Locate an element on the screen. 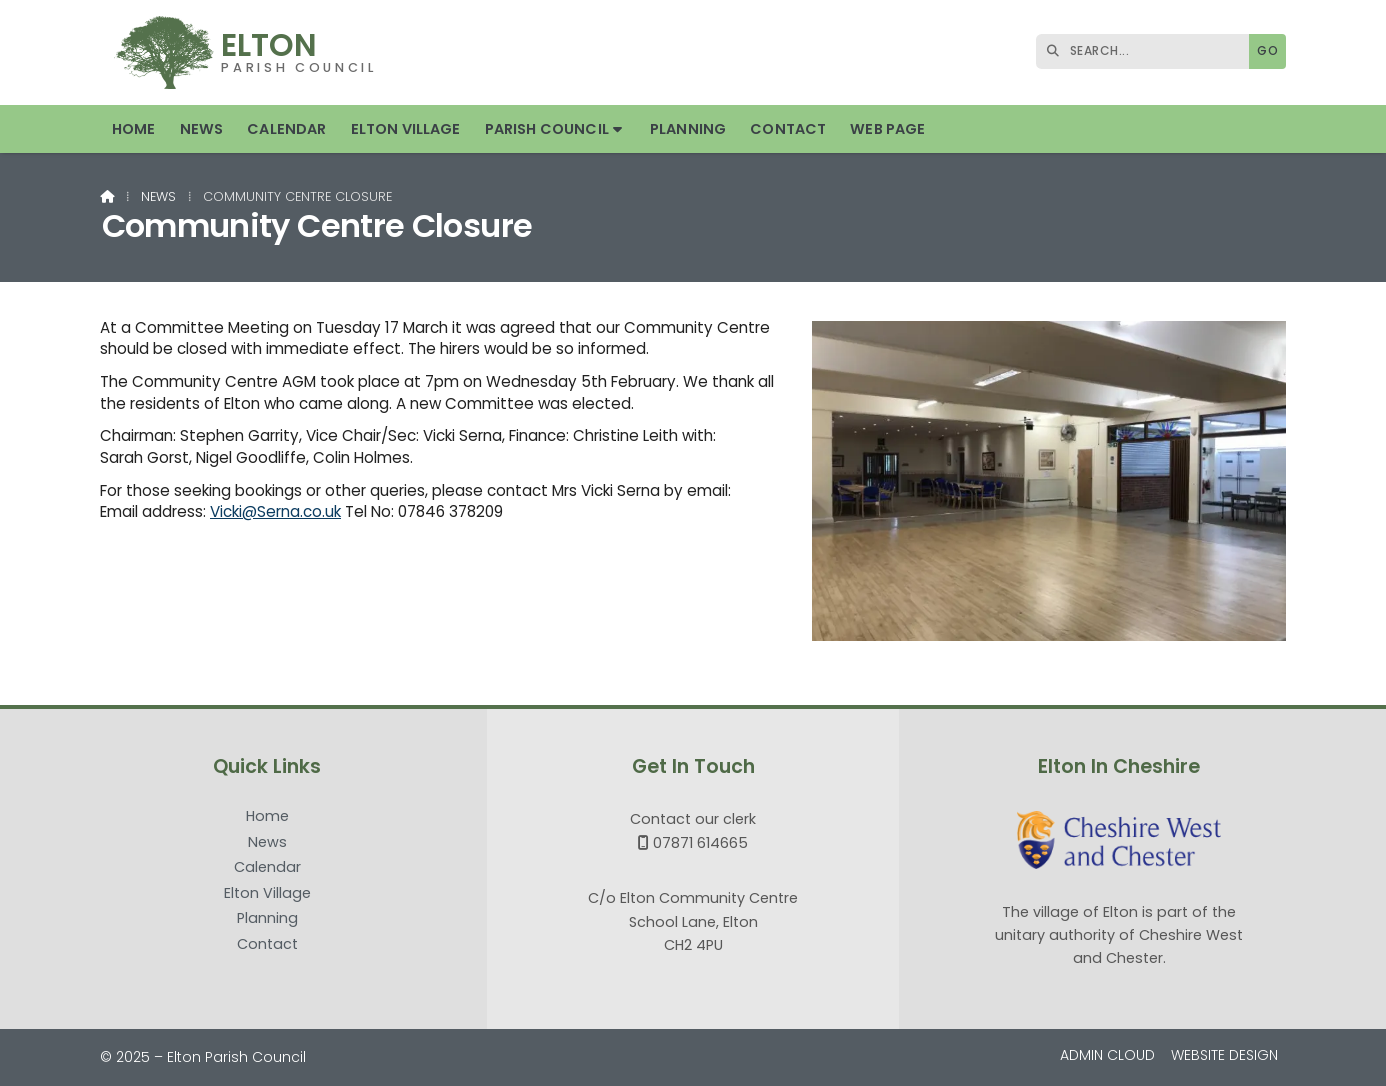 This screenshot has width=1386, height=1086. Website Design [menuitem] is located at coordinates (1224, 1055).